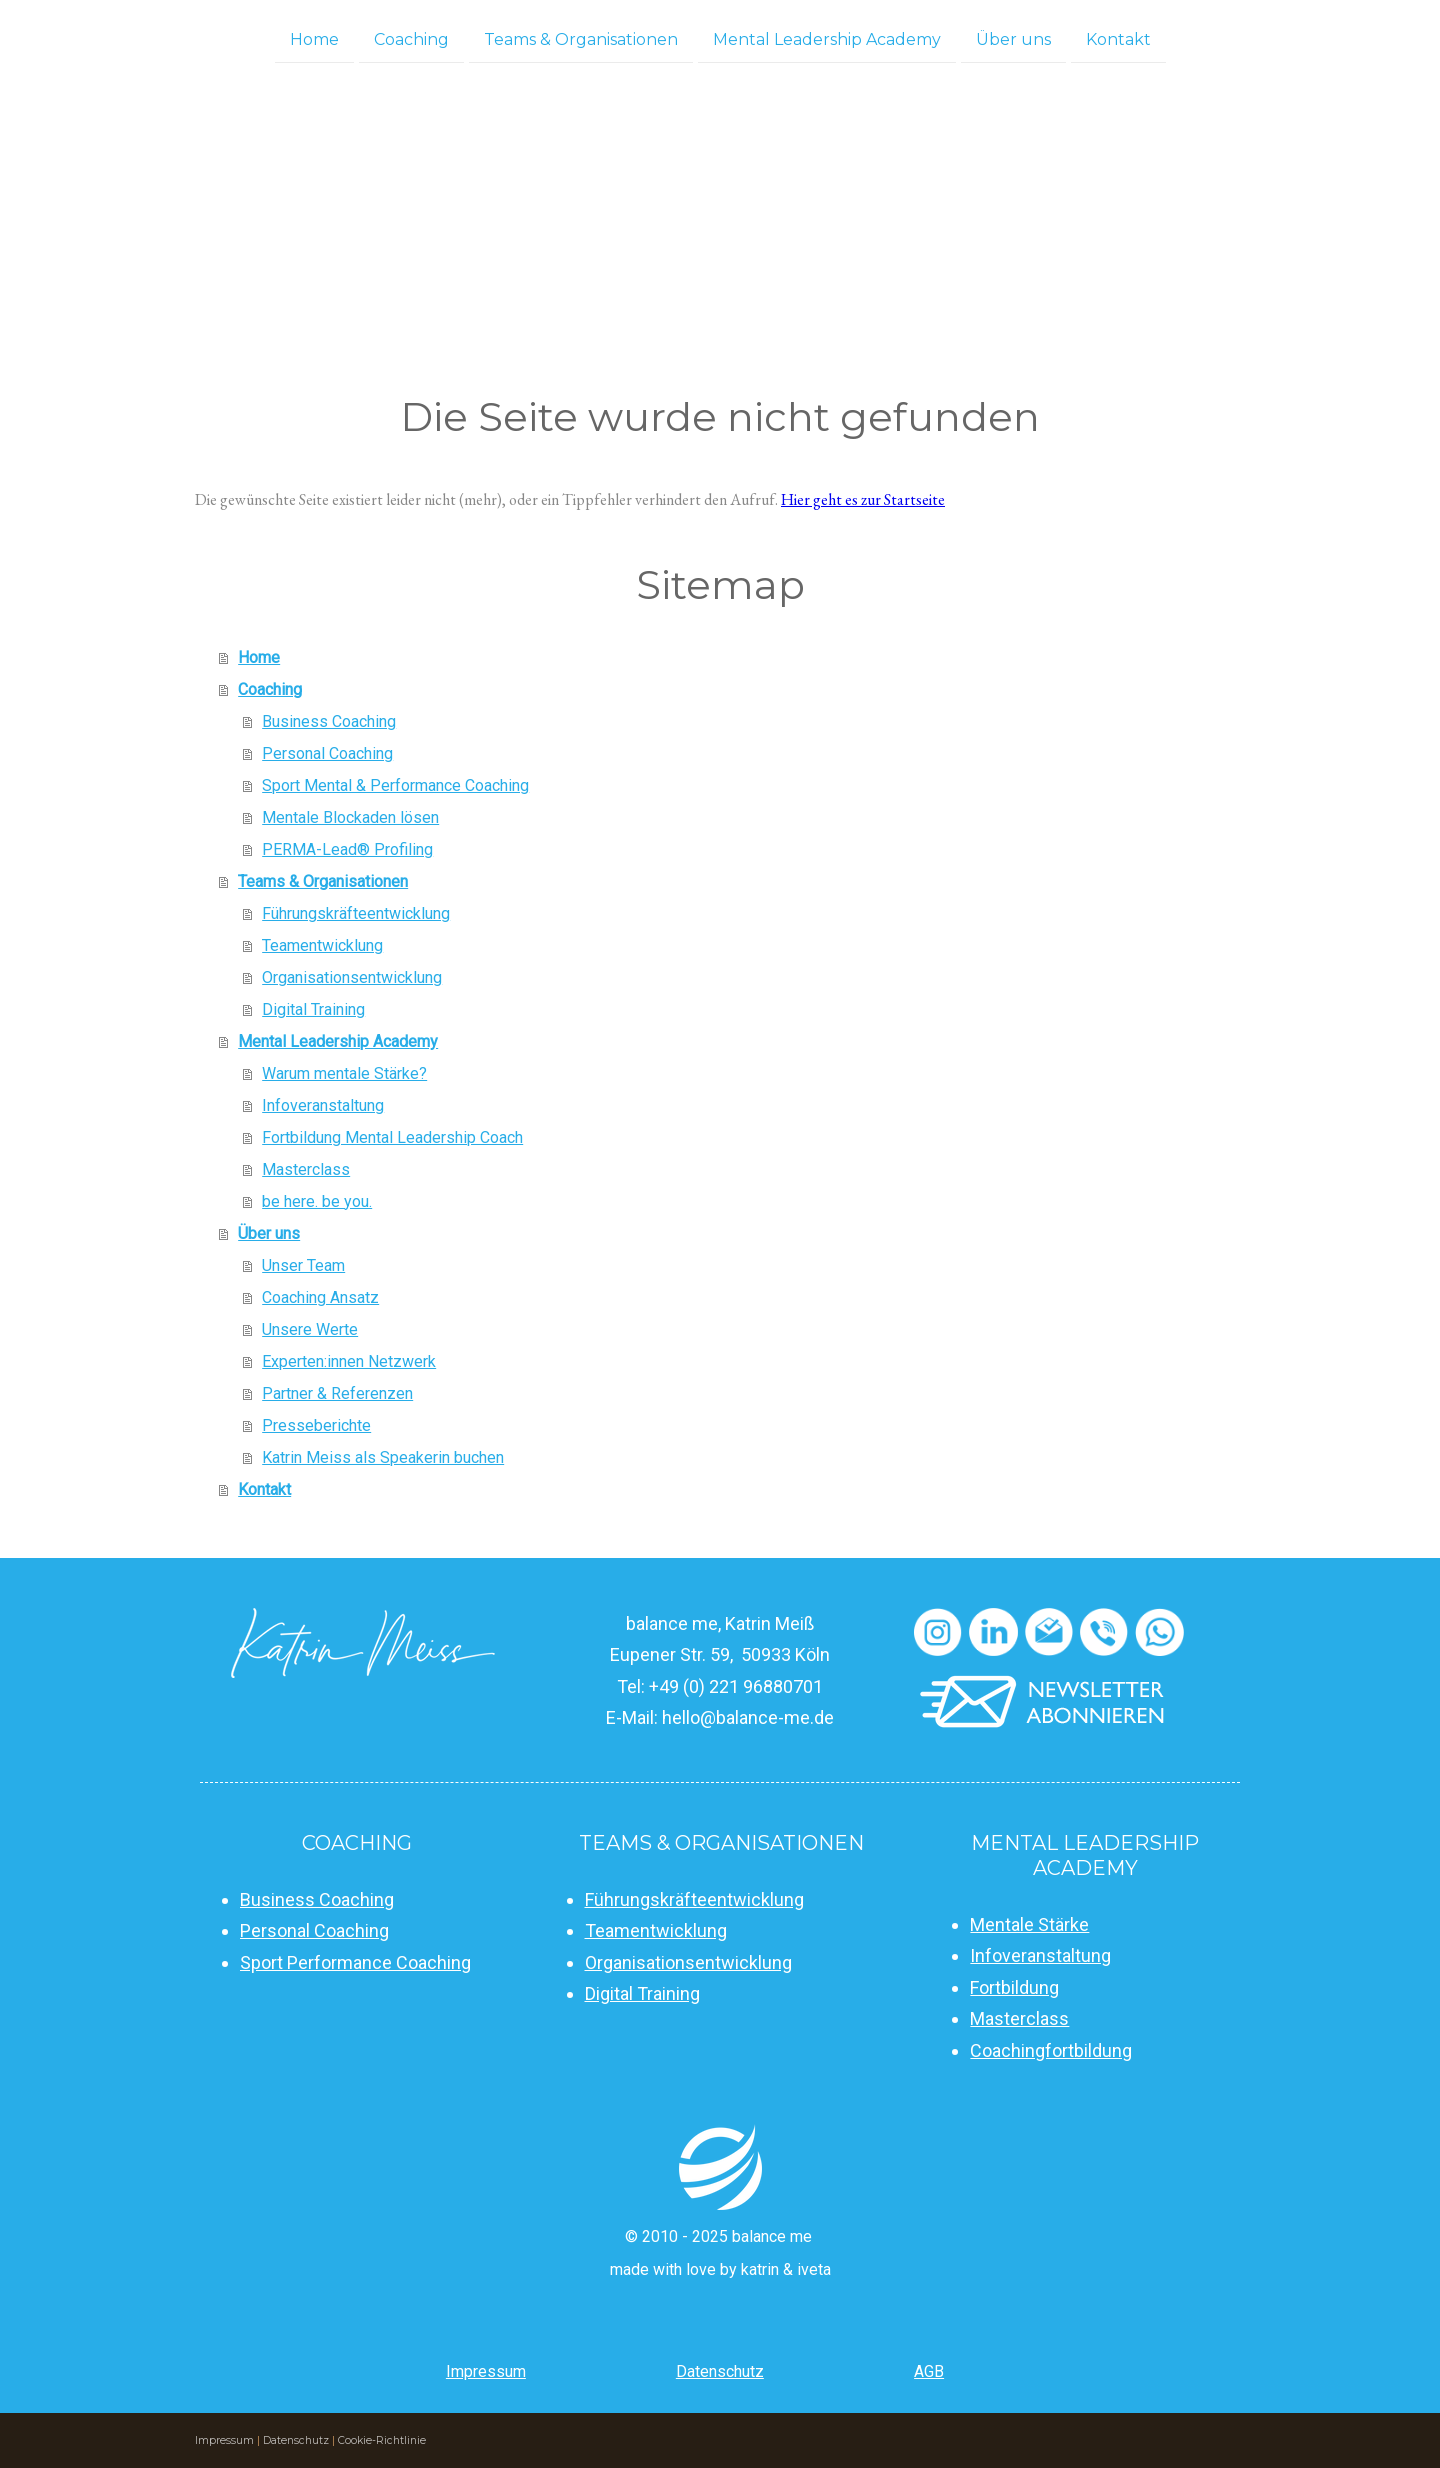 This screenshot has height=2468, width=1440. Describe the element at coordinates (827, 38) in the screenshot. I see `Mental Leadership Academy` at that location.